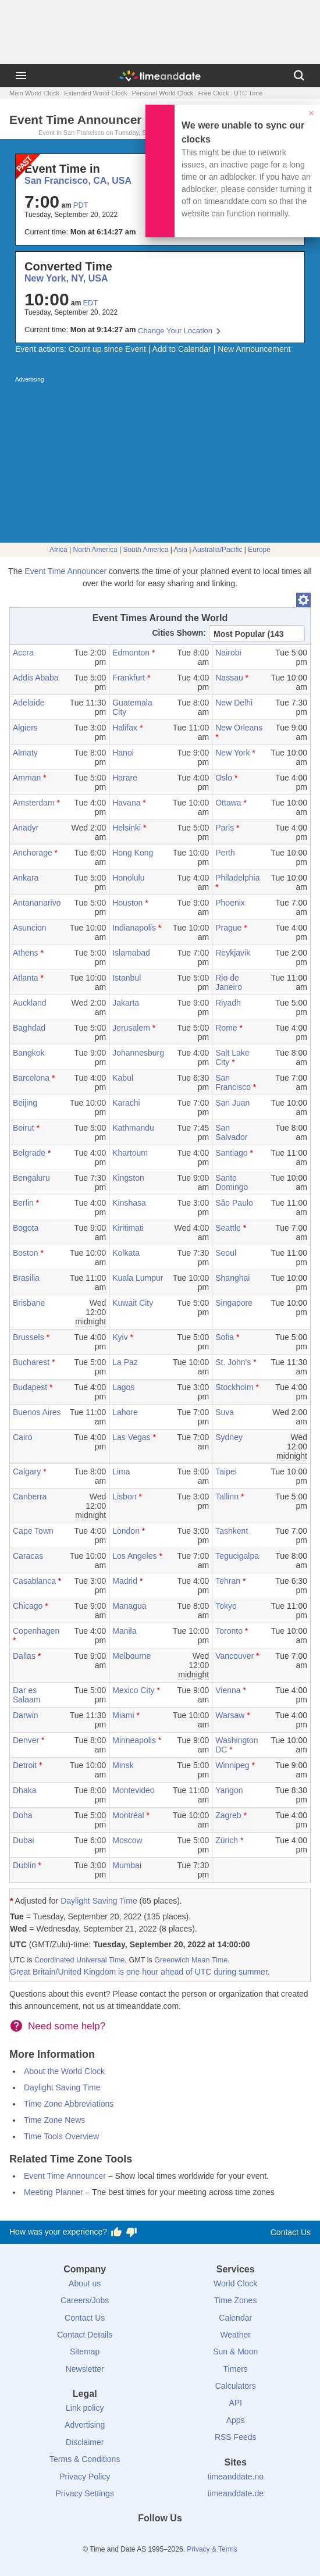  Describe the element at coordinates (24, 1865) in the screenshot. I see `Dublin` at that location.